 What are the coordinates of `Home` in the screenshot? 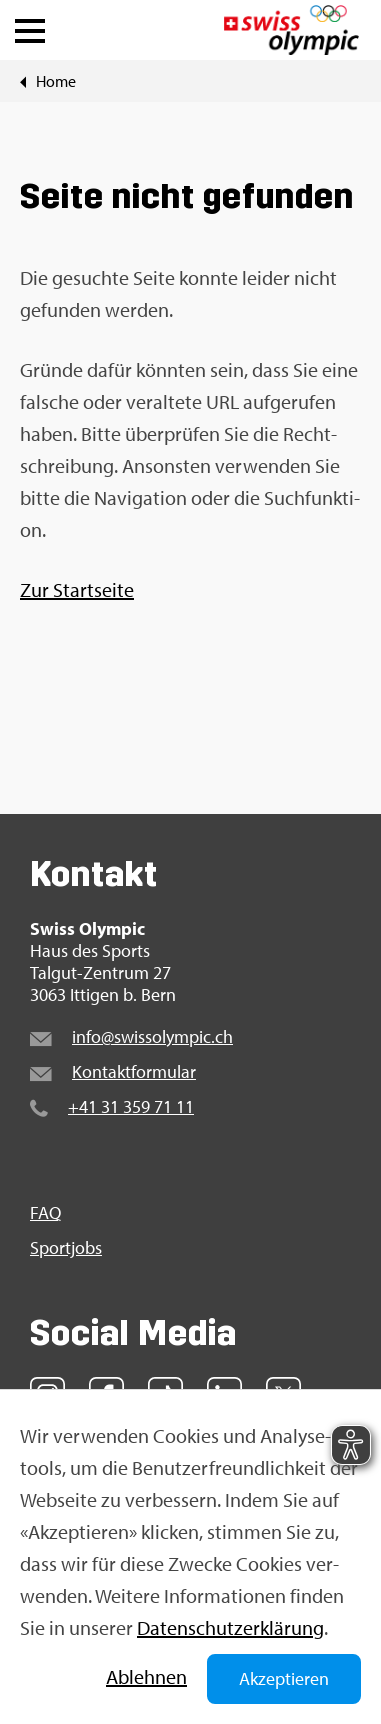 It's located at (56, 81).